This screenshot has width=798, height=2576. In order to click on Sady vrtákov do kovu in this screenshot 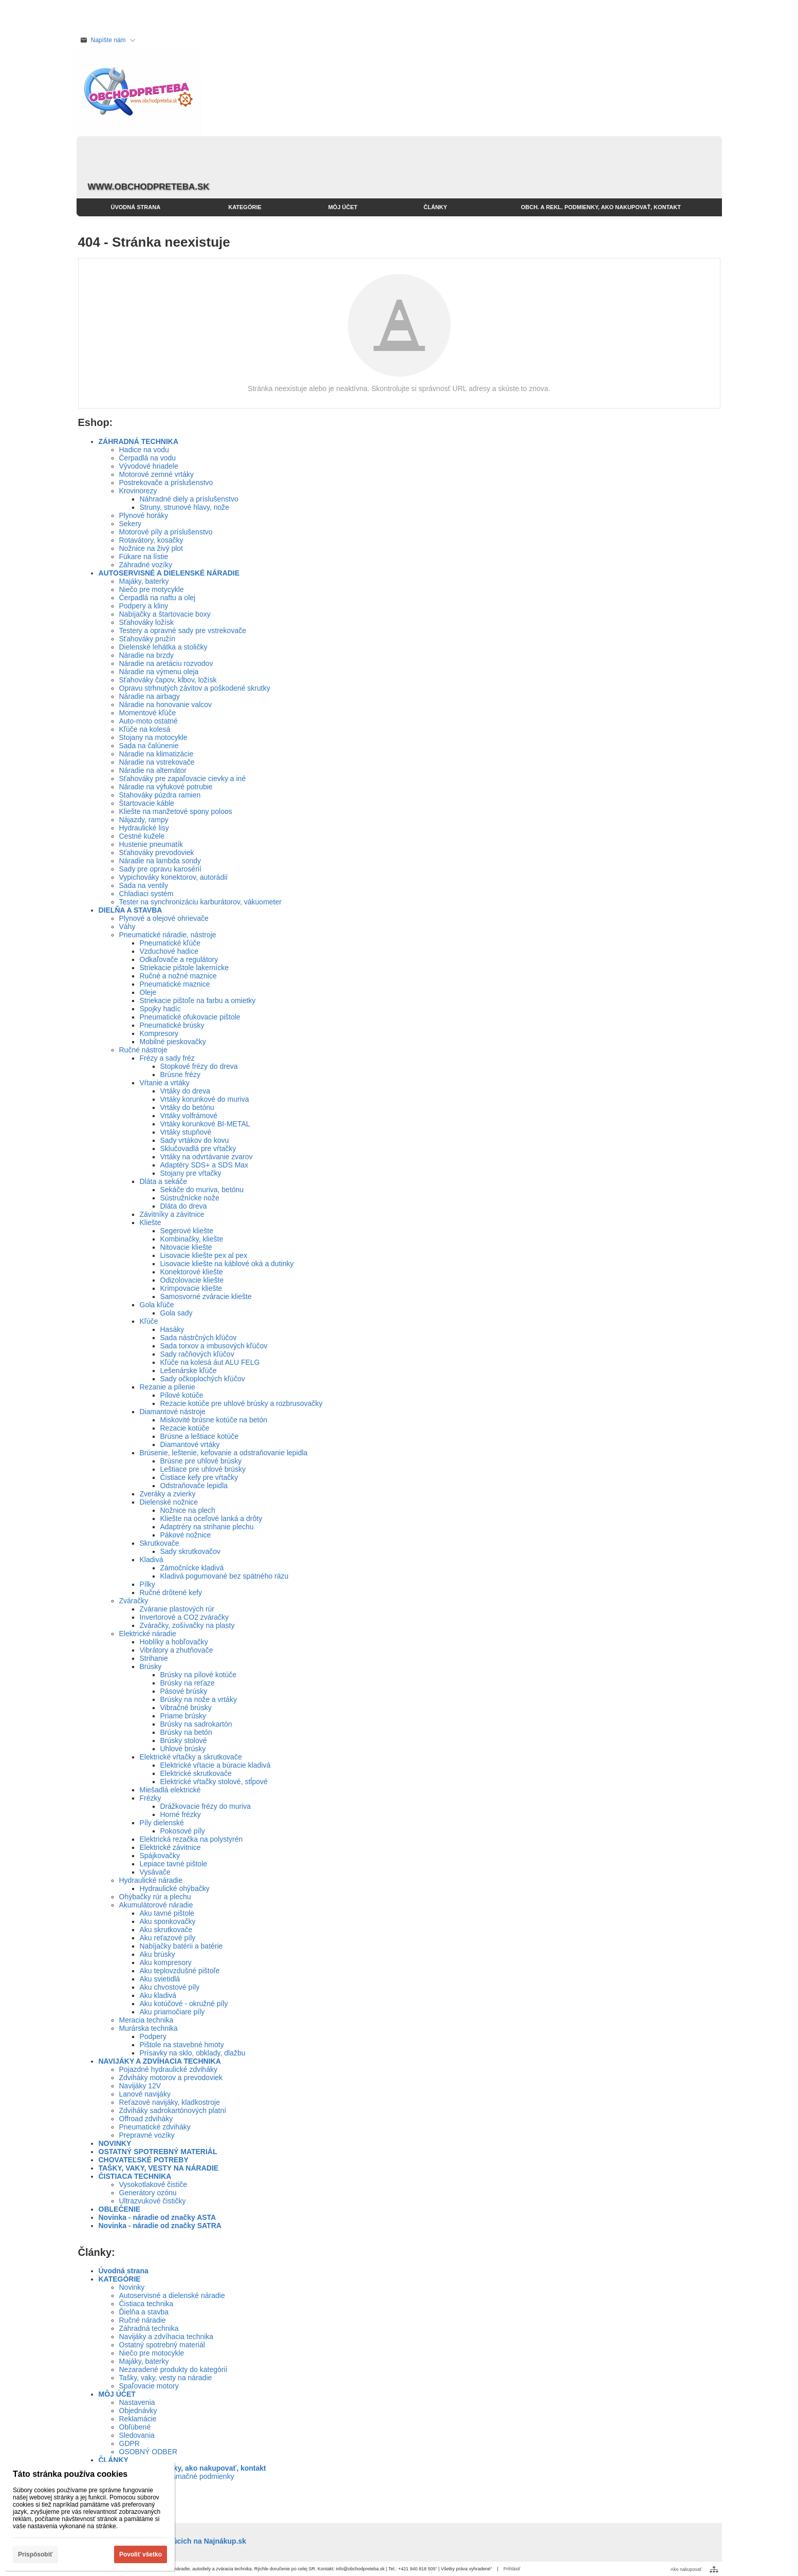, I will do `click(194, 1140)`.